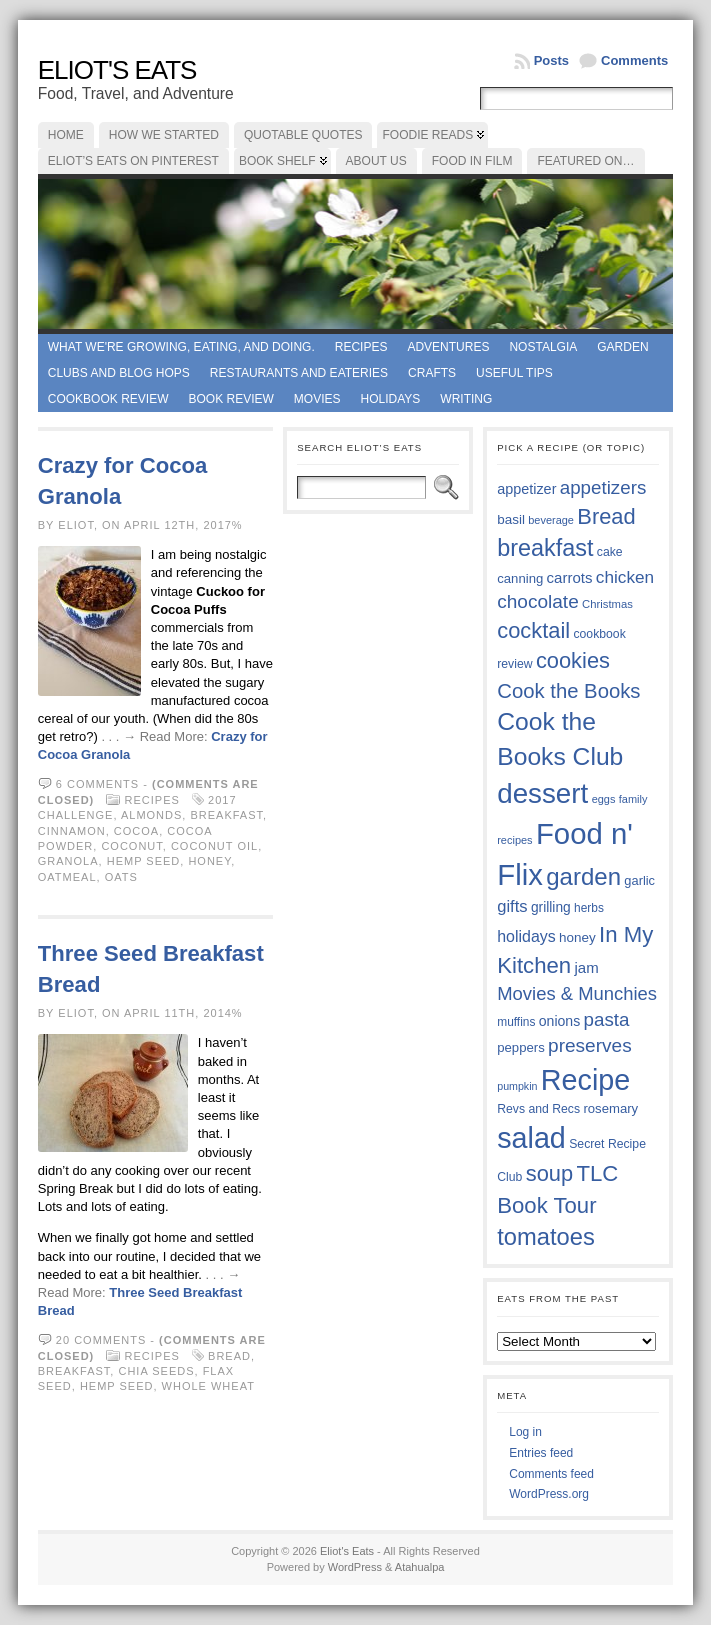 This screenshot has width=711, height=1625. I want to click on muffins [muffins (35 items)], so click(516, 1022).